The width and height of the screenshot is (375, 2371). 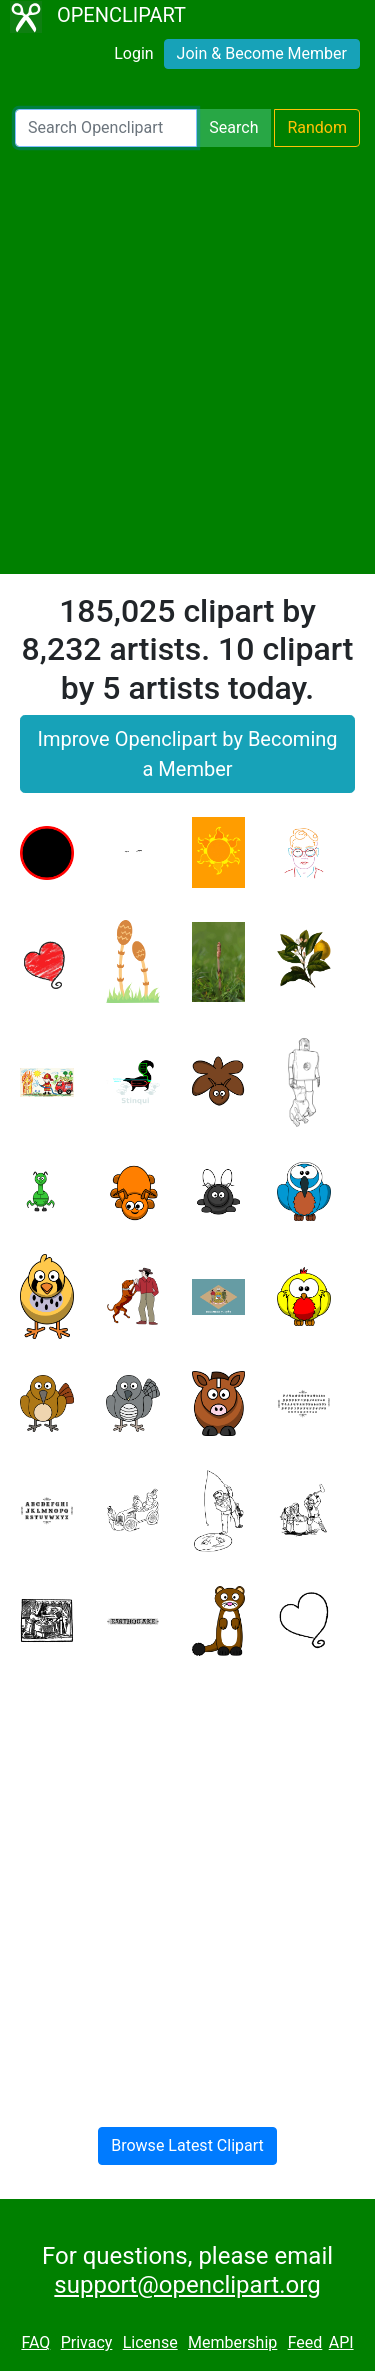 What do you see at coordinates (150, 2342) in the screenshot?
I see `License` at bounding box center [150, 2342].